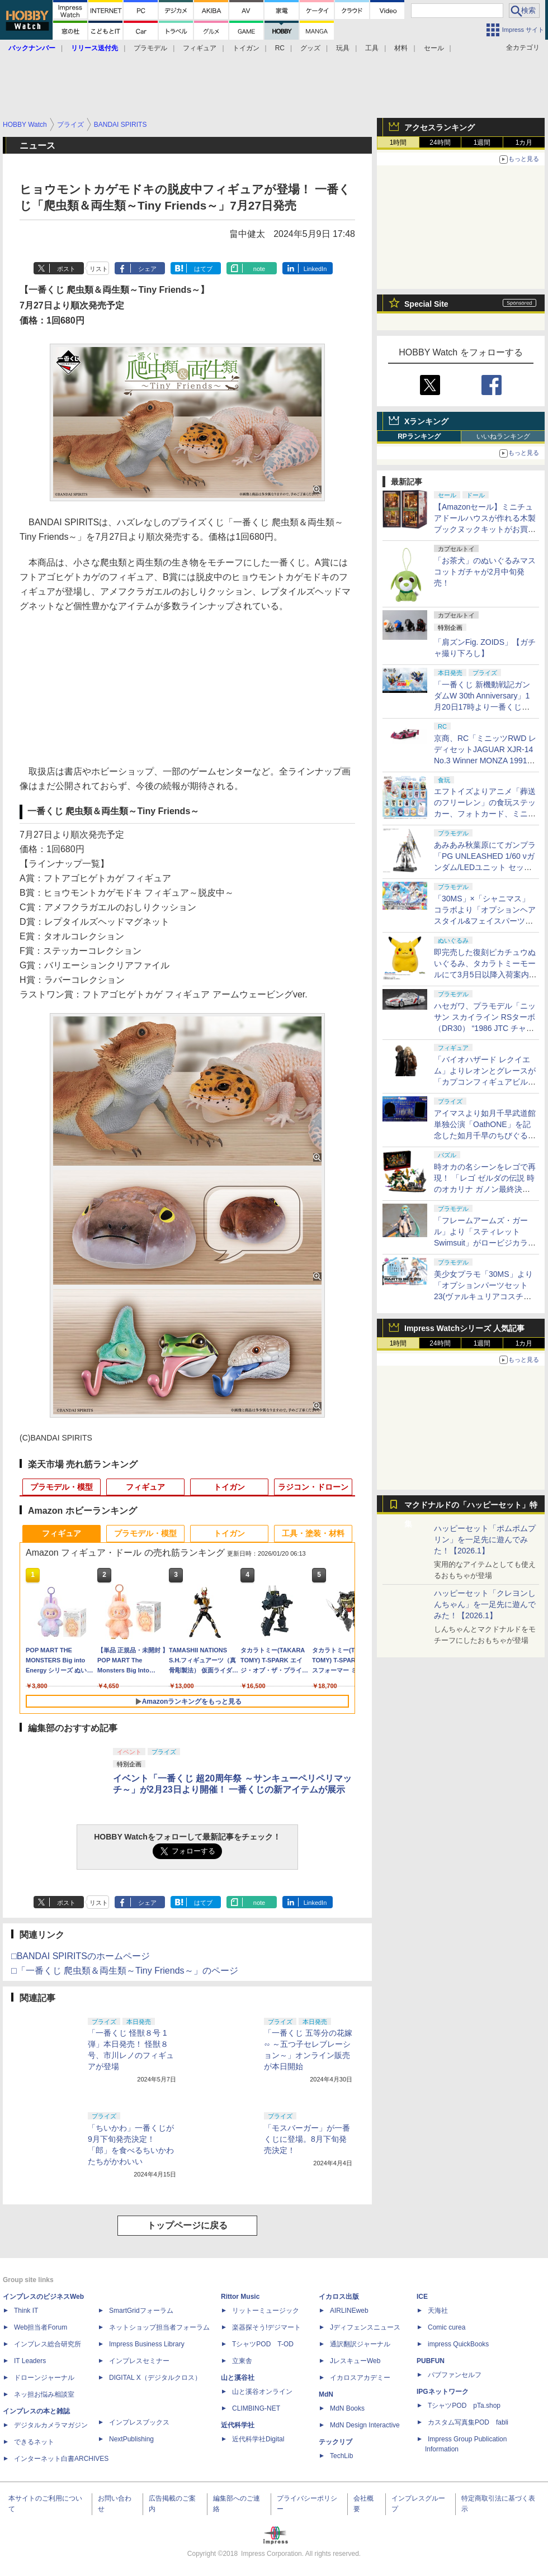 The width and height of the screenshot is (548, 2576). I want to click on 楽器探そう!デジマート, so click(266, 2327).